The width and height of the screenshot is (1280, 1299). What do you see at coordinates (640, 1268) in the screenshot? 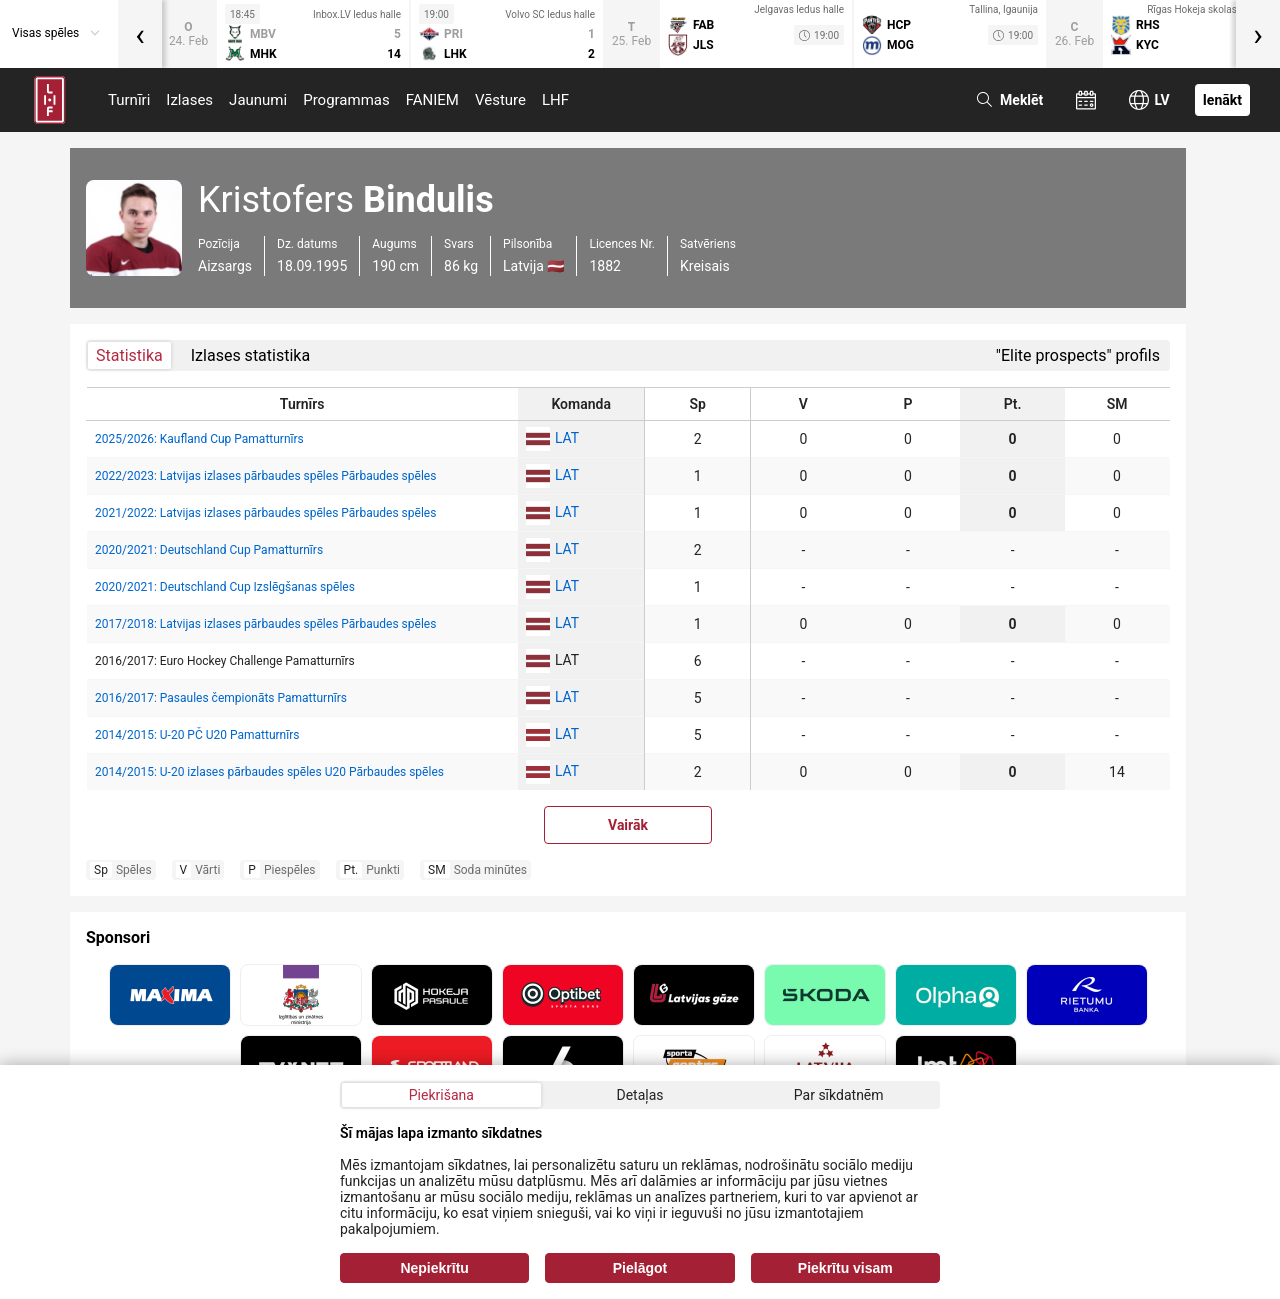
I see `Pielāgot` at bounding box center [640, 1268].